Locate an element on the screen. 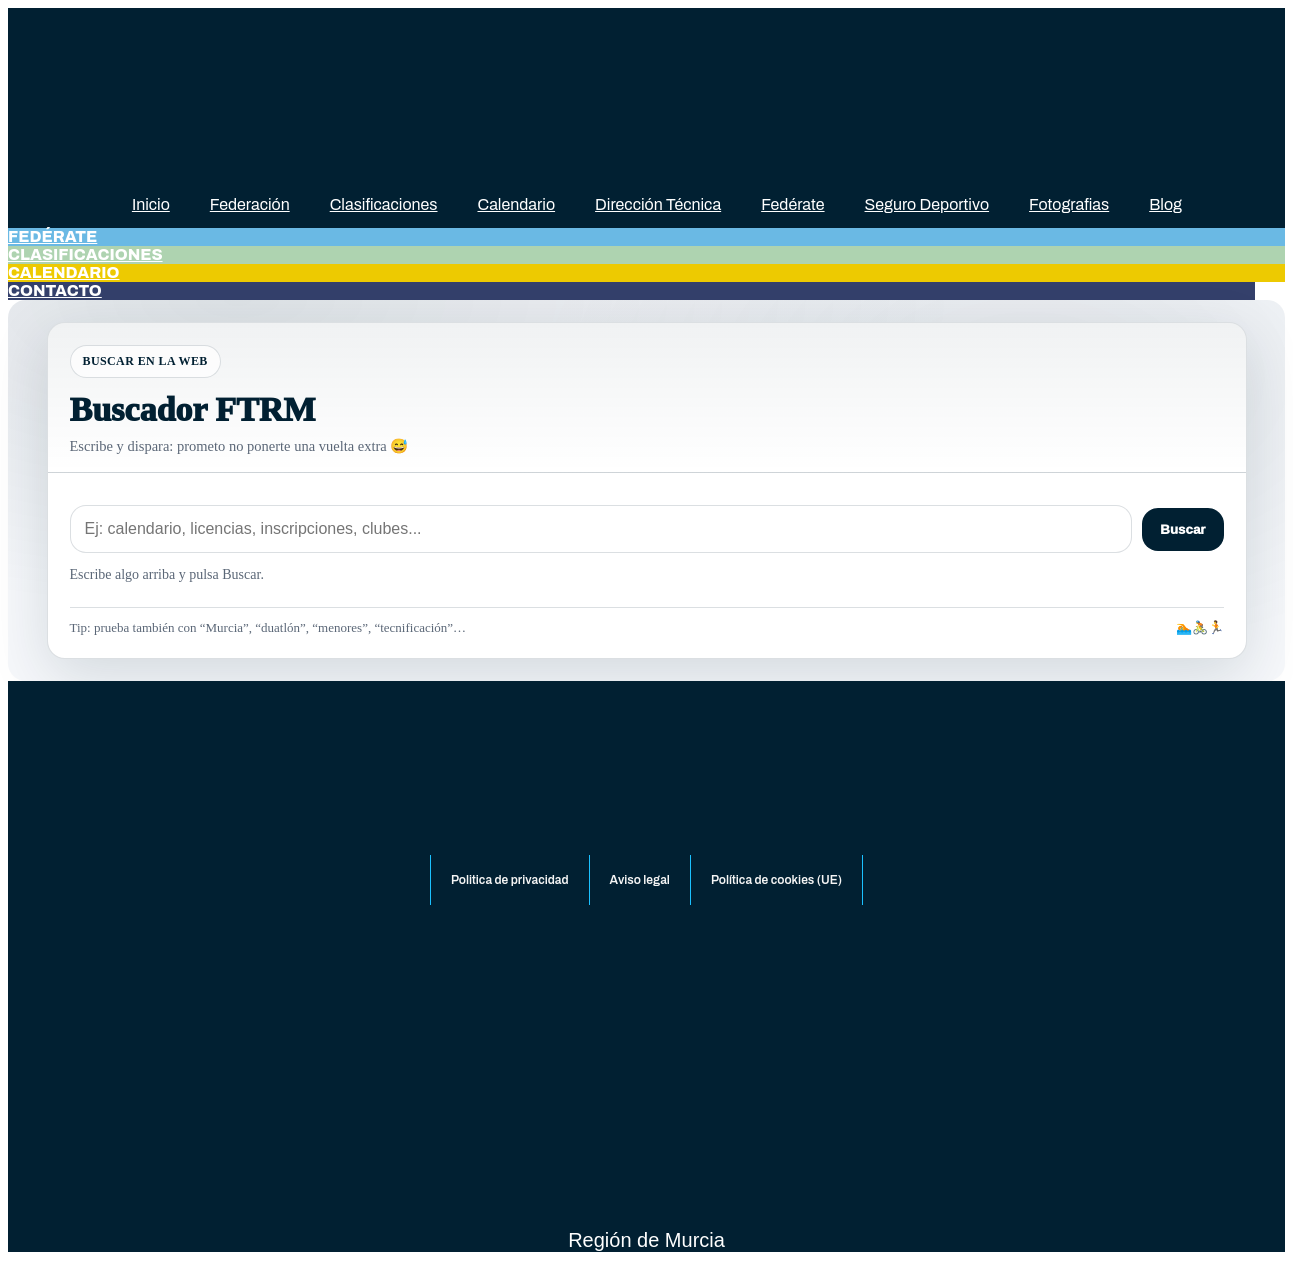 The image size is (1293, 1268). Fotografias is located at coordinates (1069, 204).